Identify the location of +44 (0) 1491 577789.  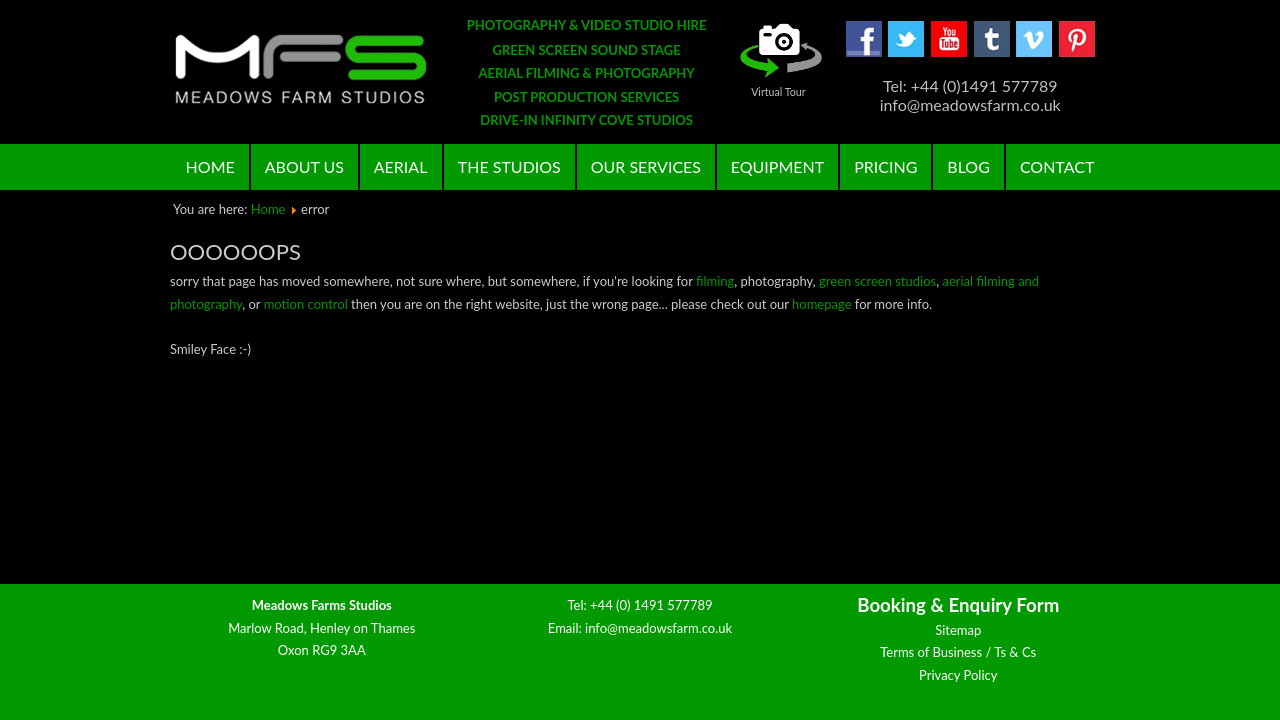
(651, 605).